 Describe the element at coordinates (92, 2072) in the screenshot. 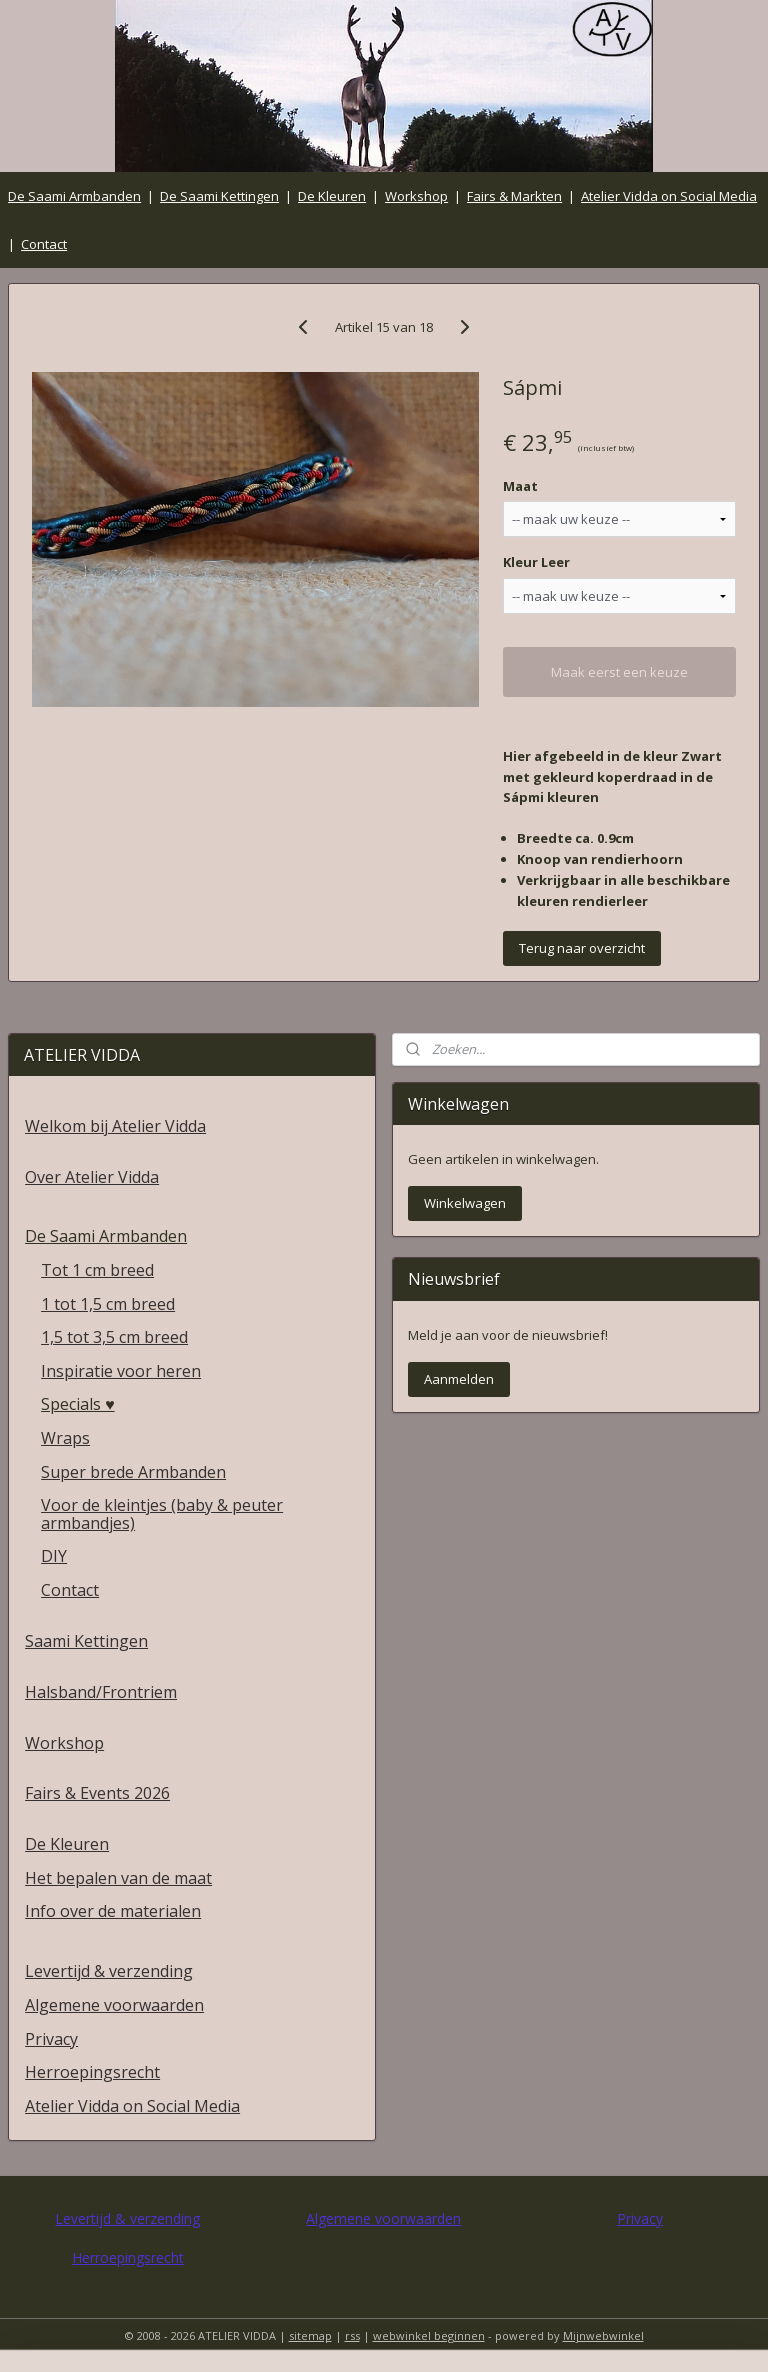

I see `Herroepingsrecht` at that location.